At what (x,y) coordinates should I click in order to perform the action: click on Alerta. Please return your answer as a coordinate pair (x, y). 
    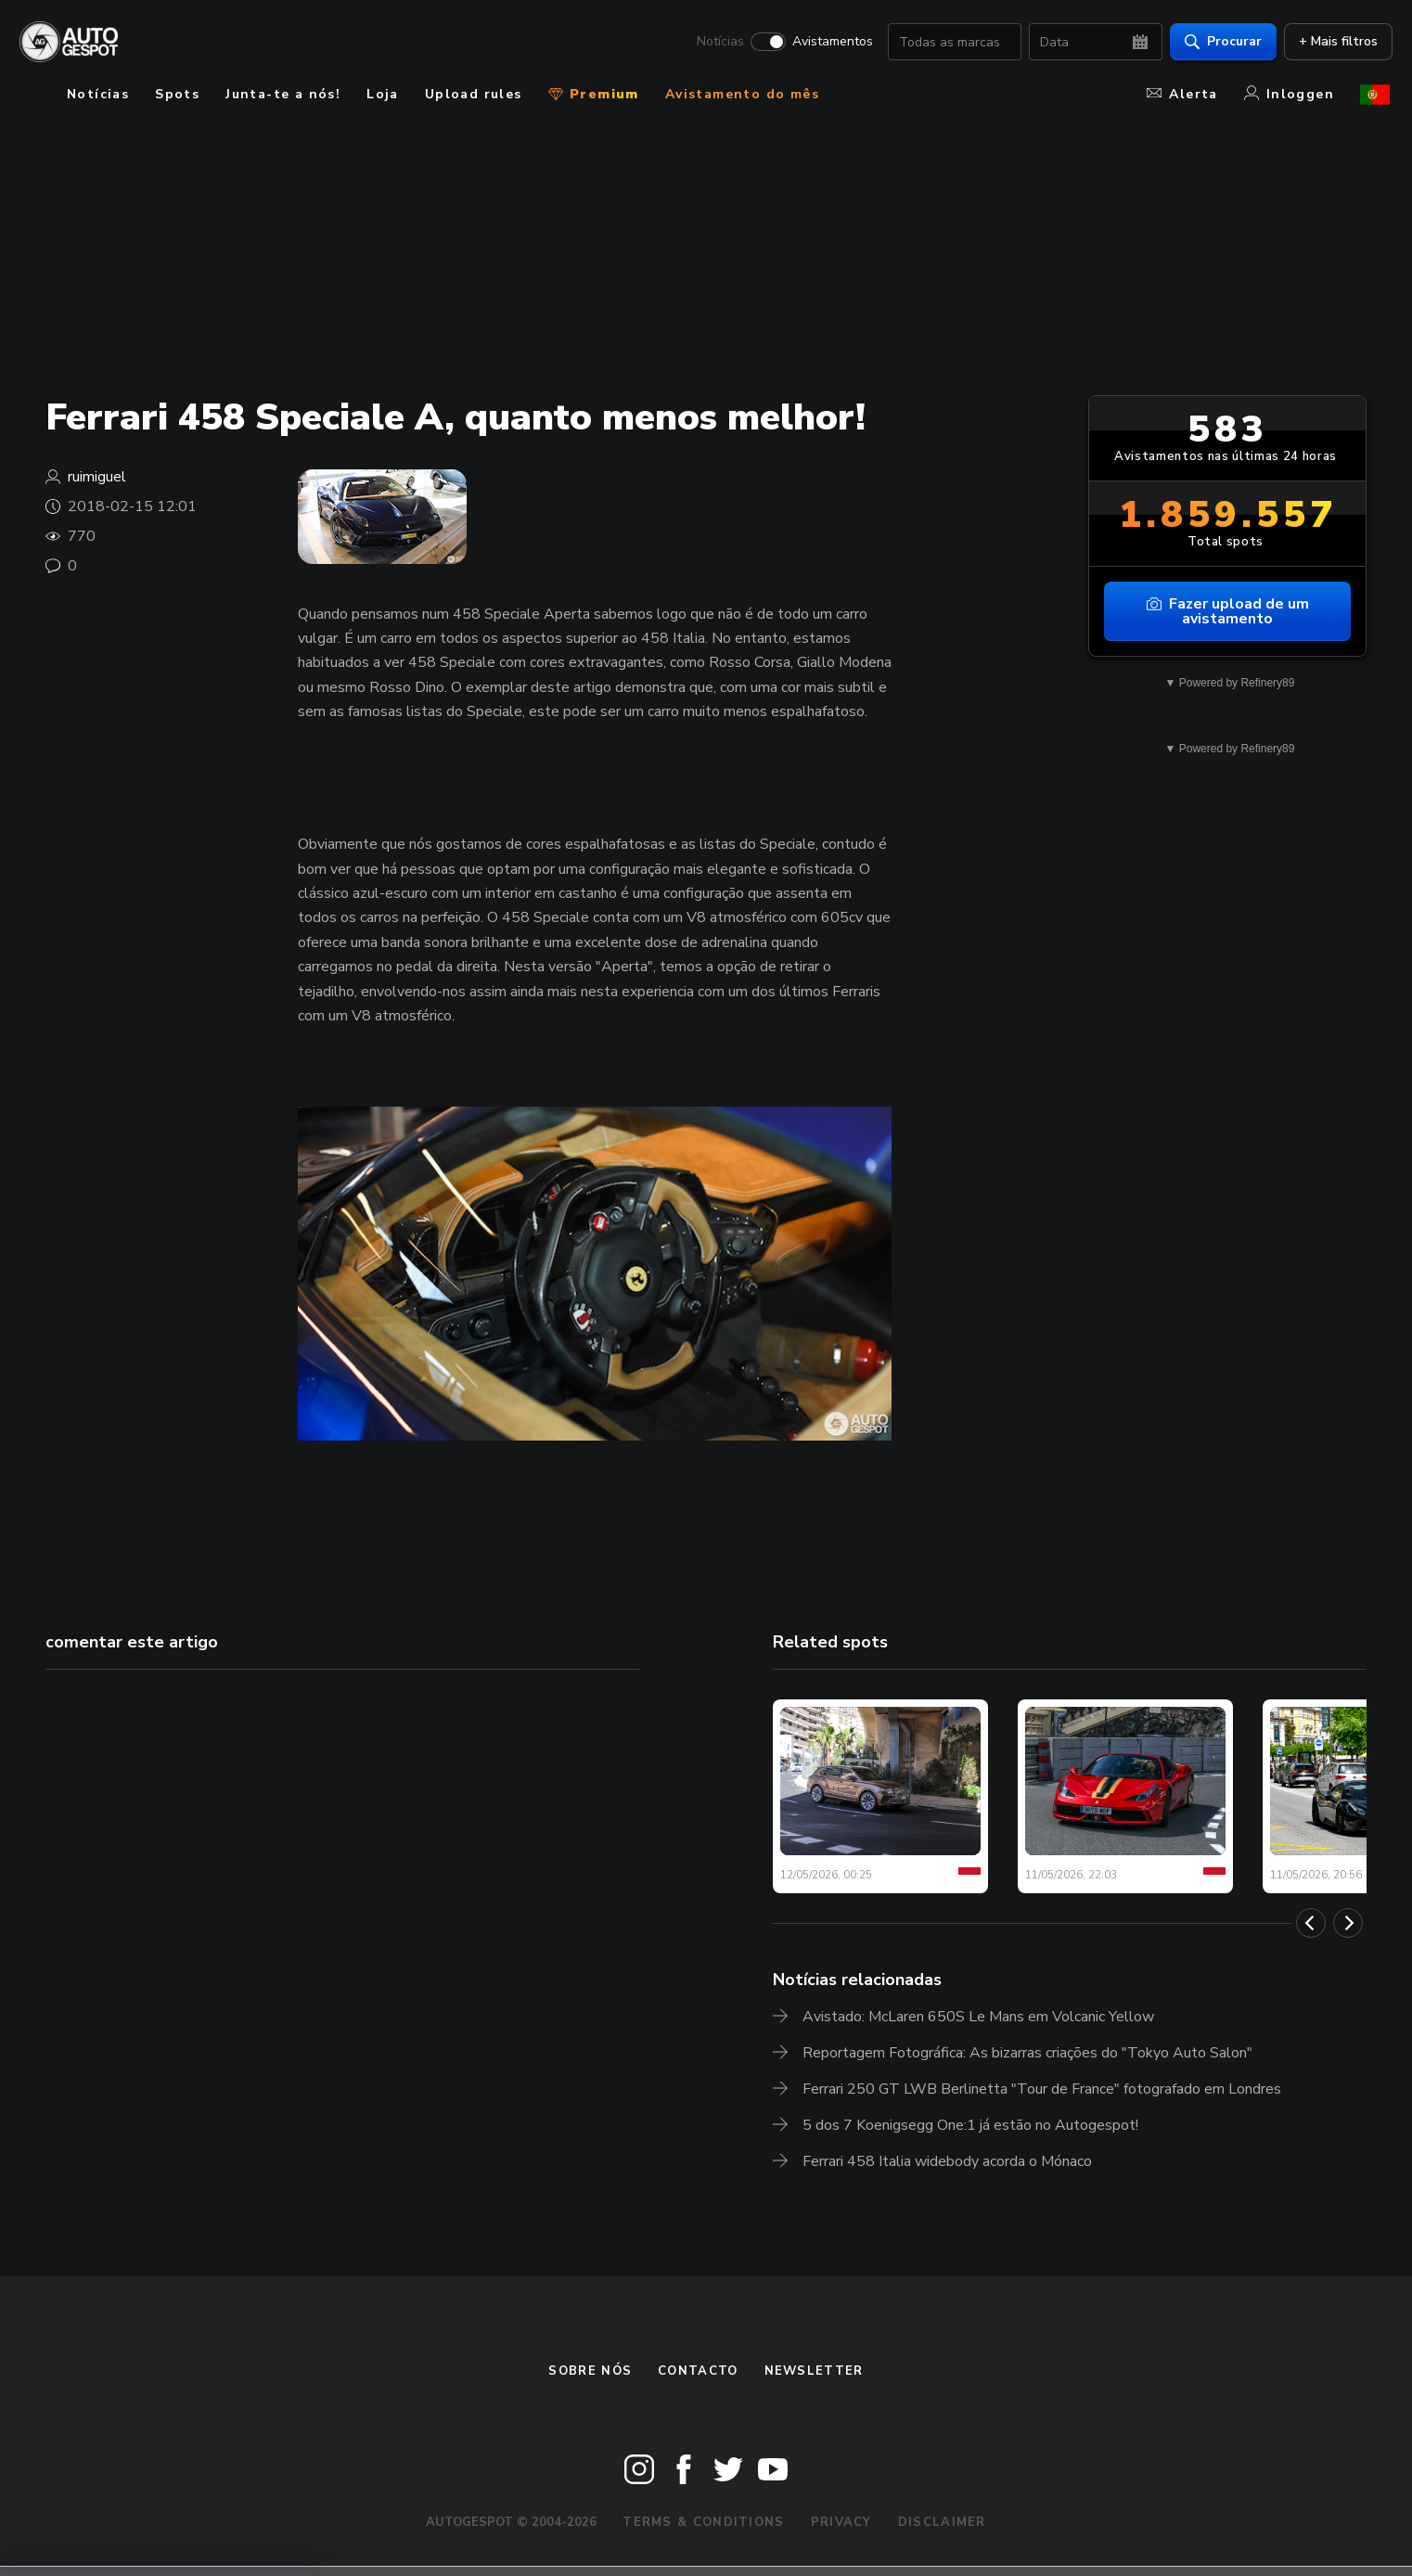
    Looking at the image, I should click on (1182, 94).